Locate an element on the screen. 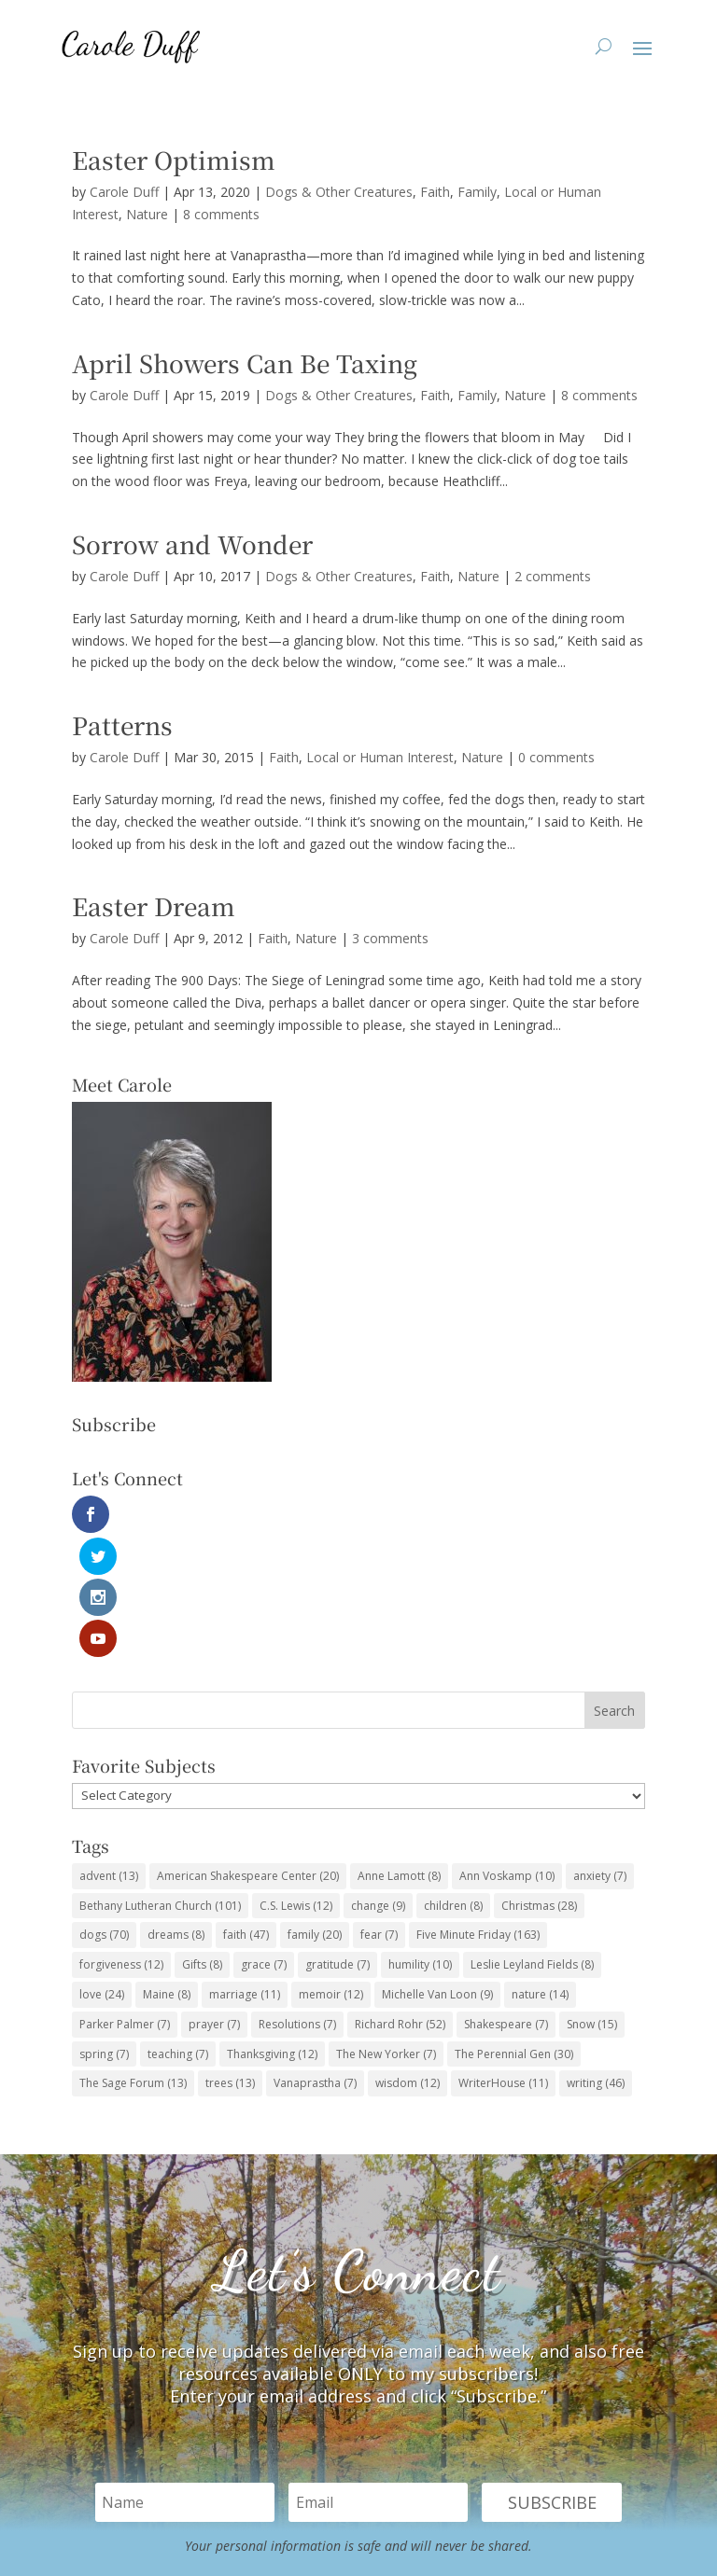 The image size is (717, 2576). teaching [teaching (7 items)] is located at coordinates (178, 1930).